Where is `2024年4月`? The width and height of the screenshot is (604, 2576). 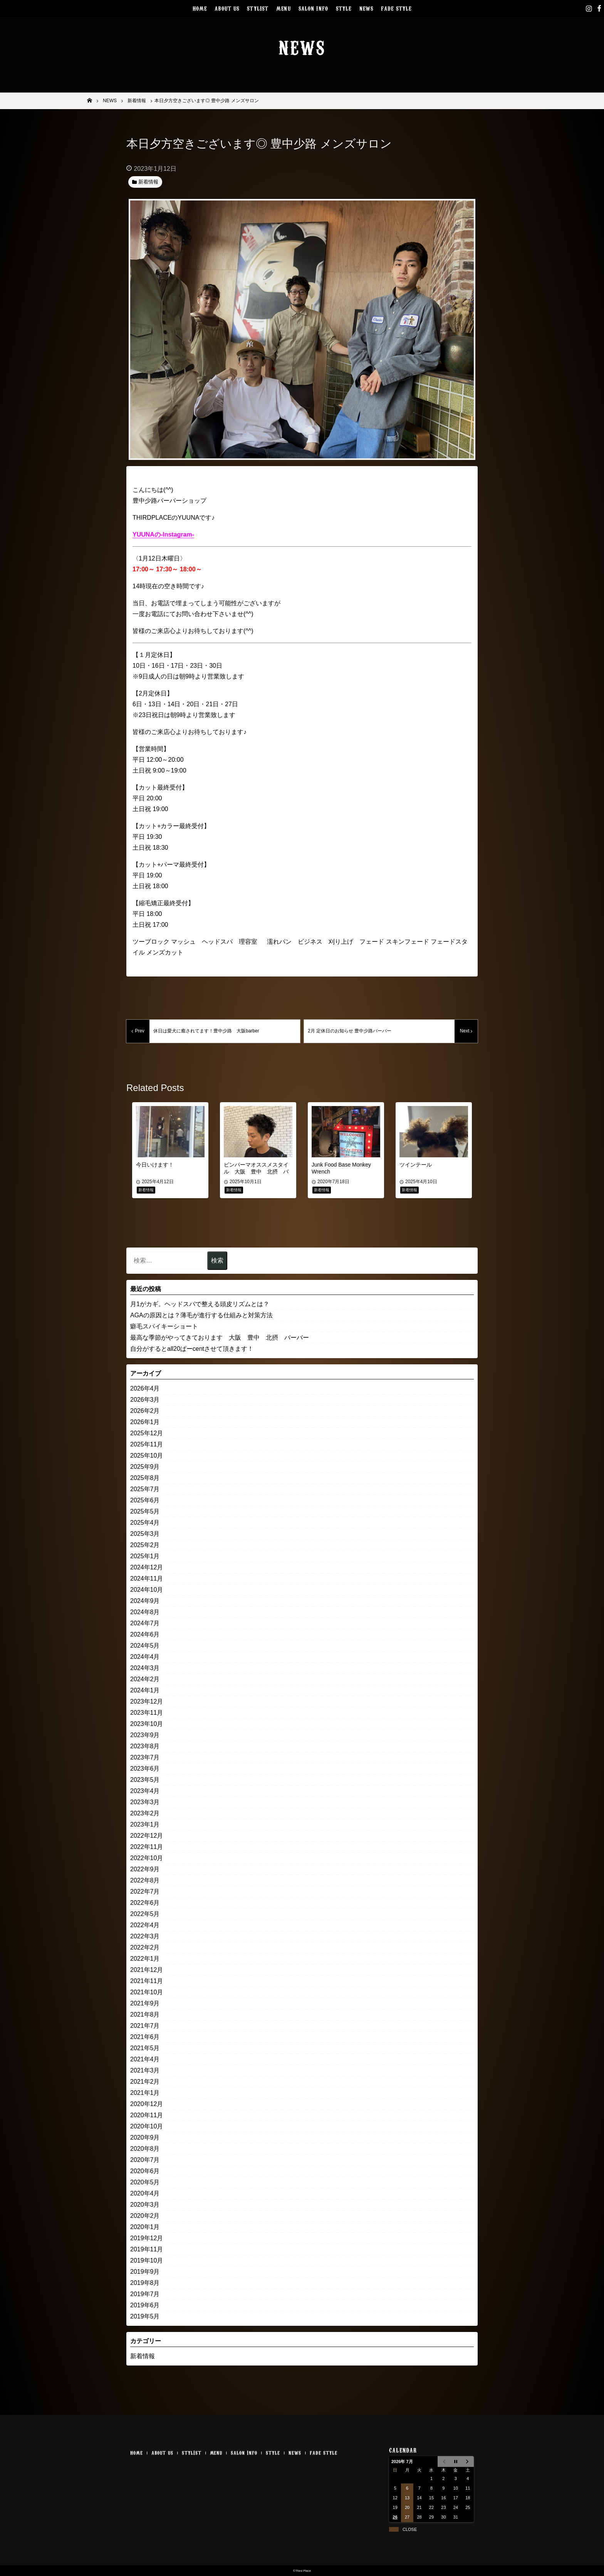 2024年4月 is located at coordinates (145, 1656).